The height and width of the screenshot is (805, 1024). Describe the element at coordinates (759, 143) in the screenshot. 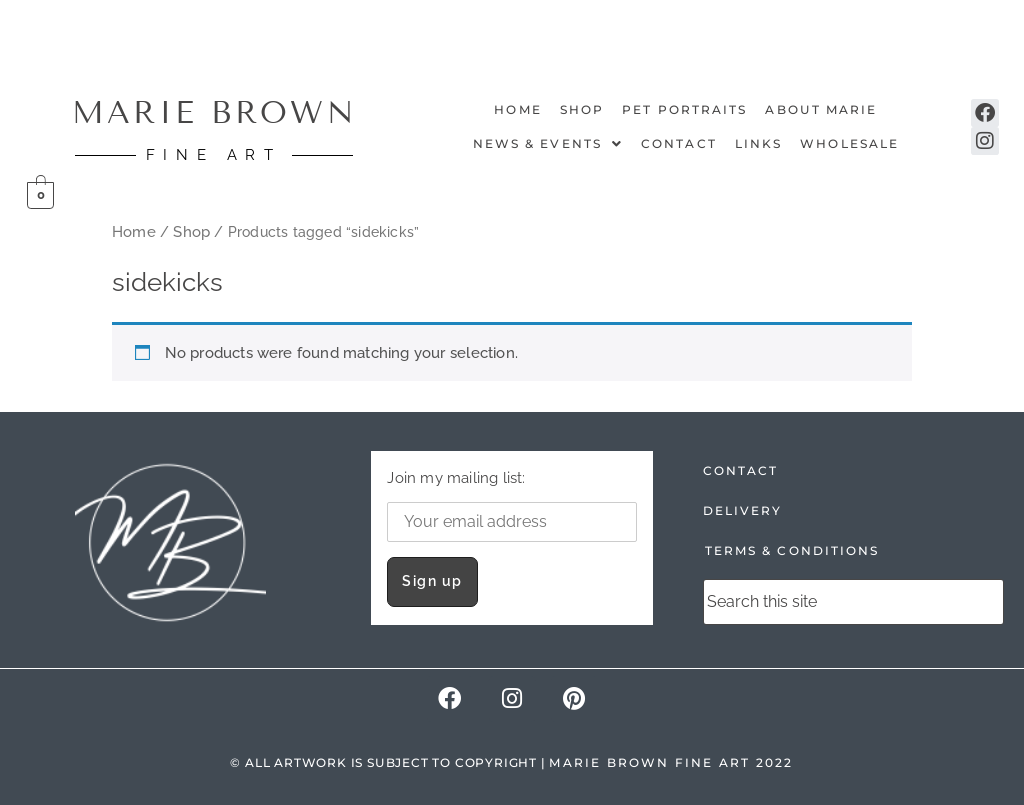

I see `Links` at that location.